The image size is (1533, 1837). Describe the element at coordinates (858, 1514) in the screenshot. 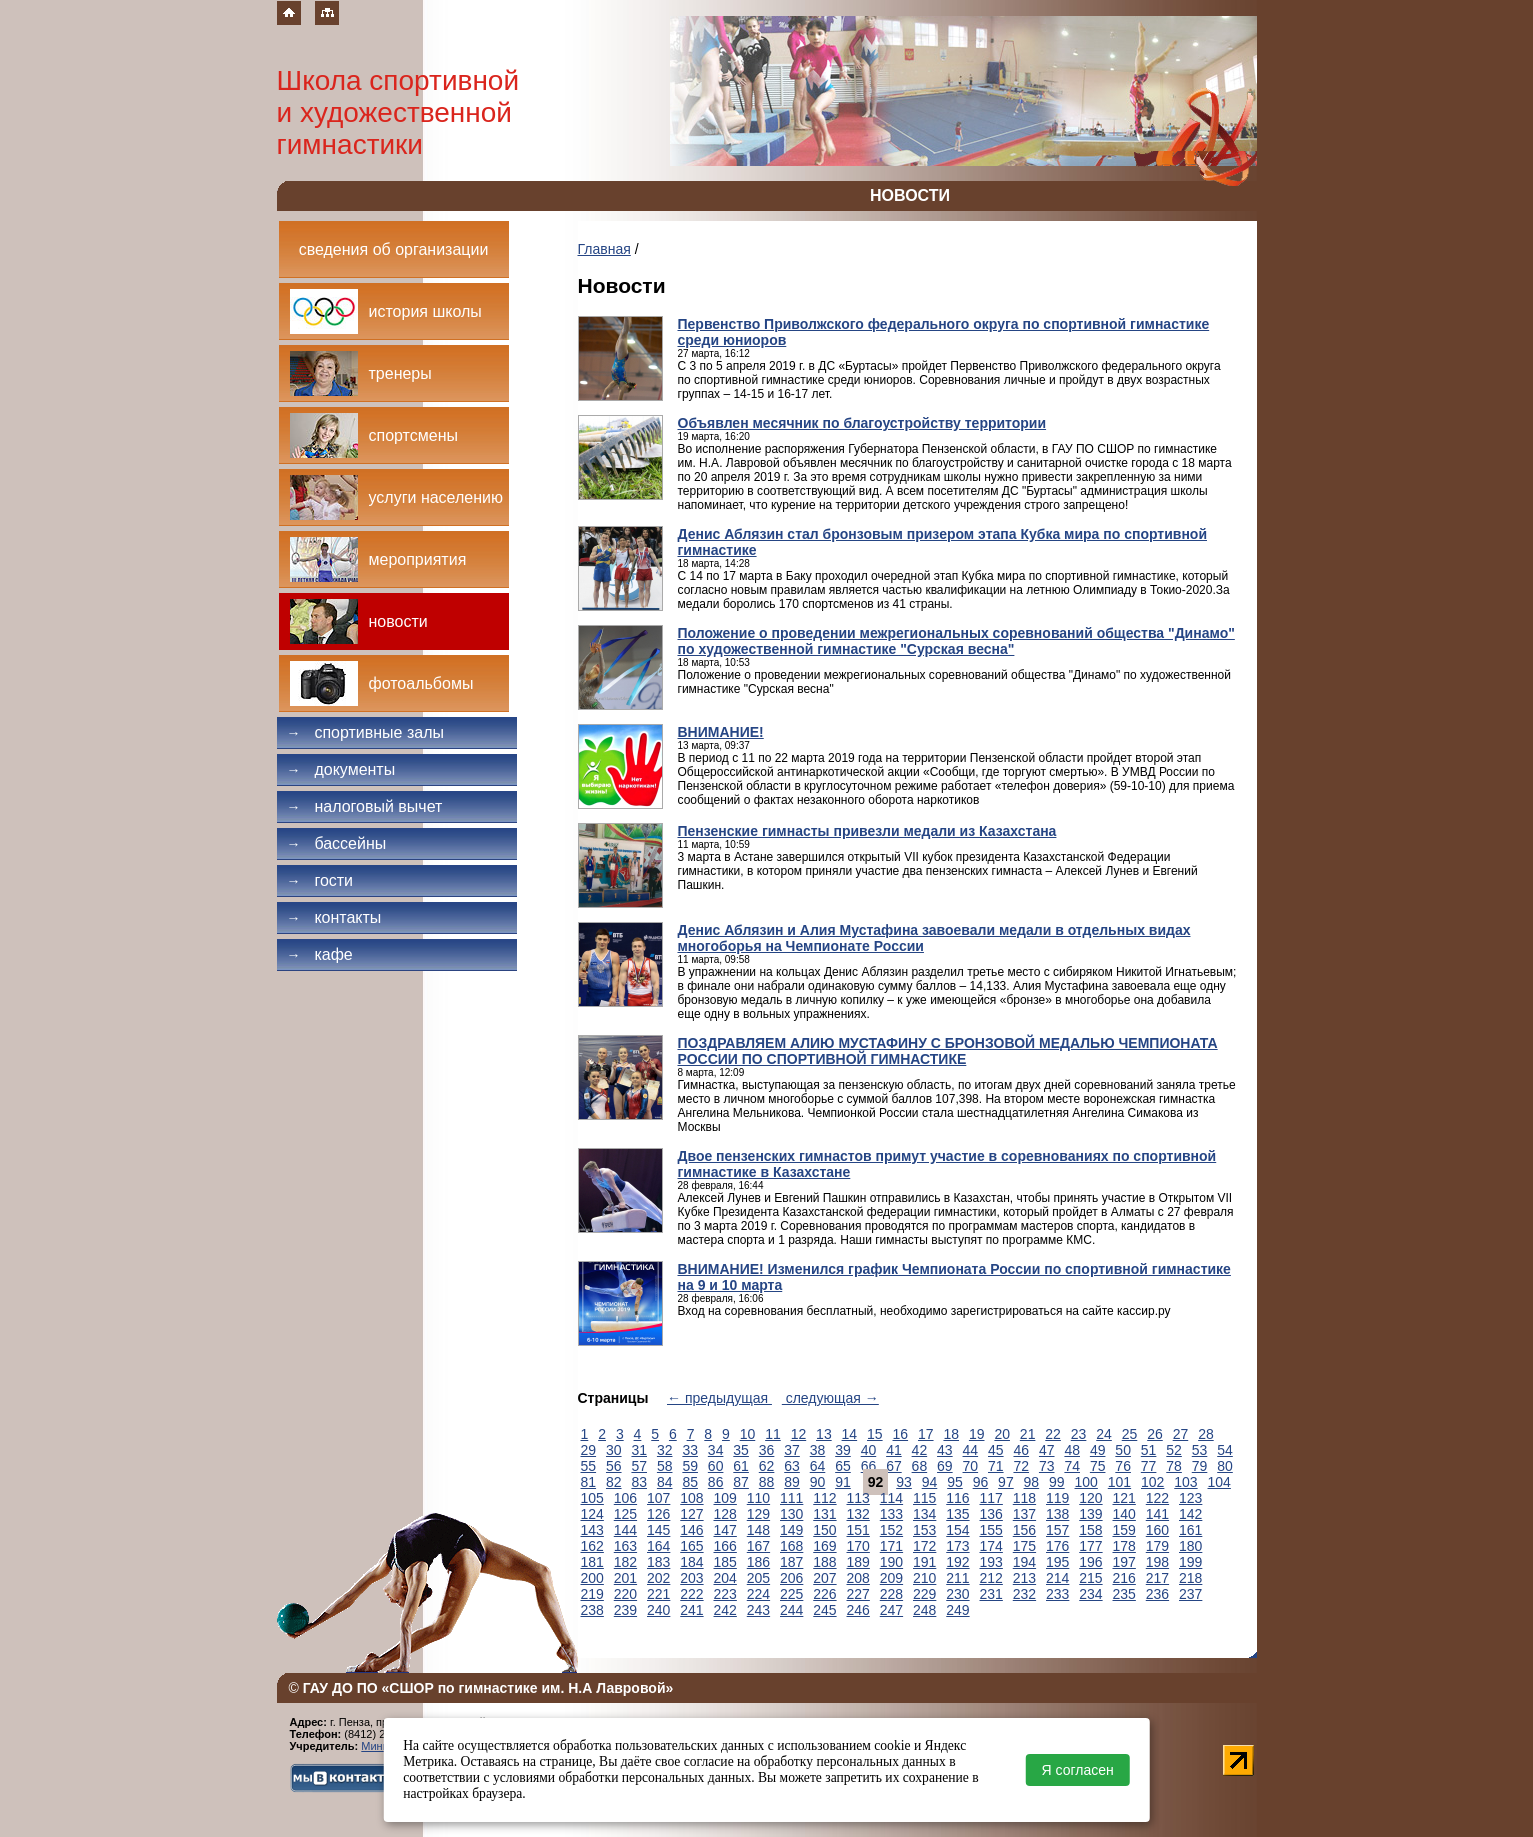

I see `132` at that location.